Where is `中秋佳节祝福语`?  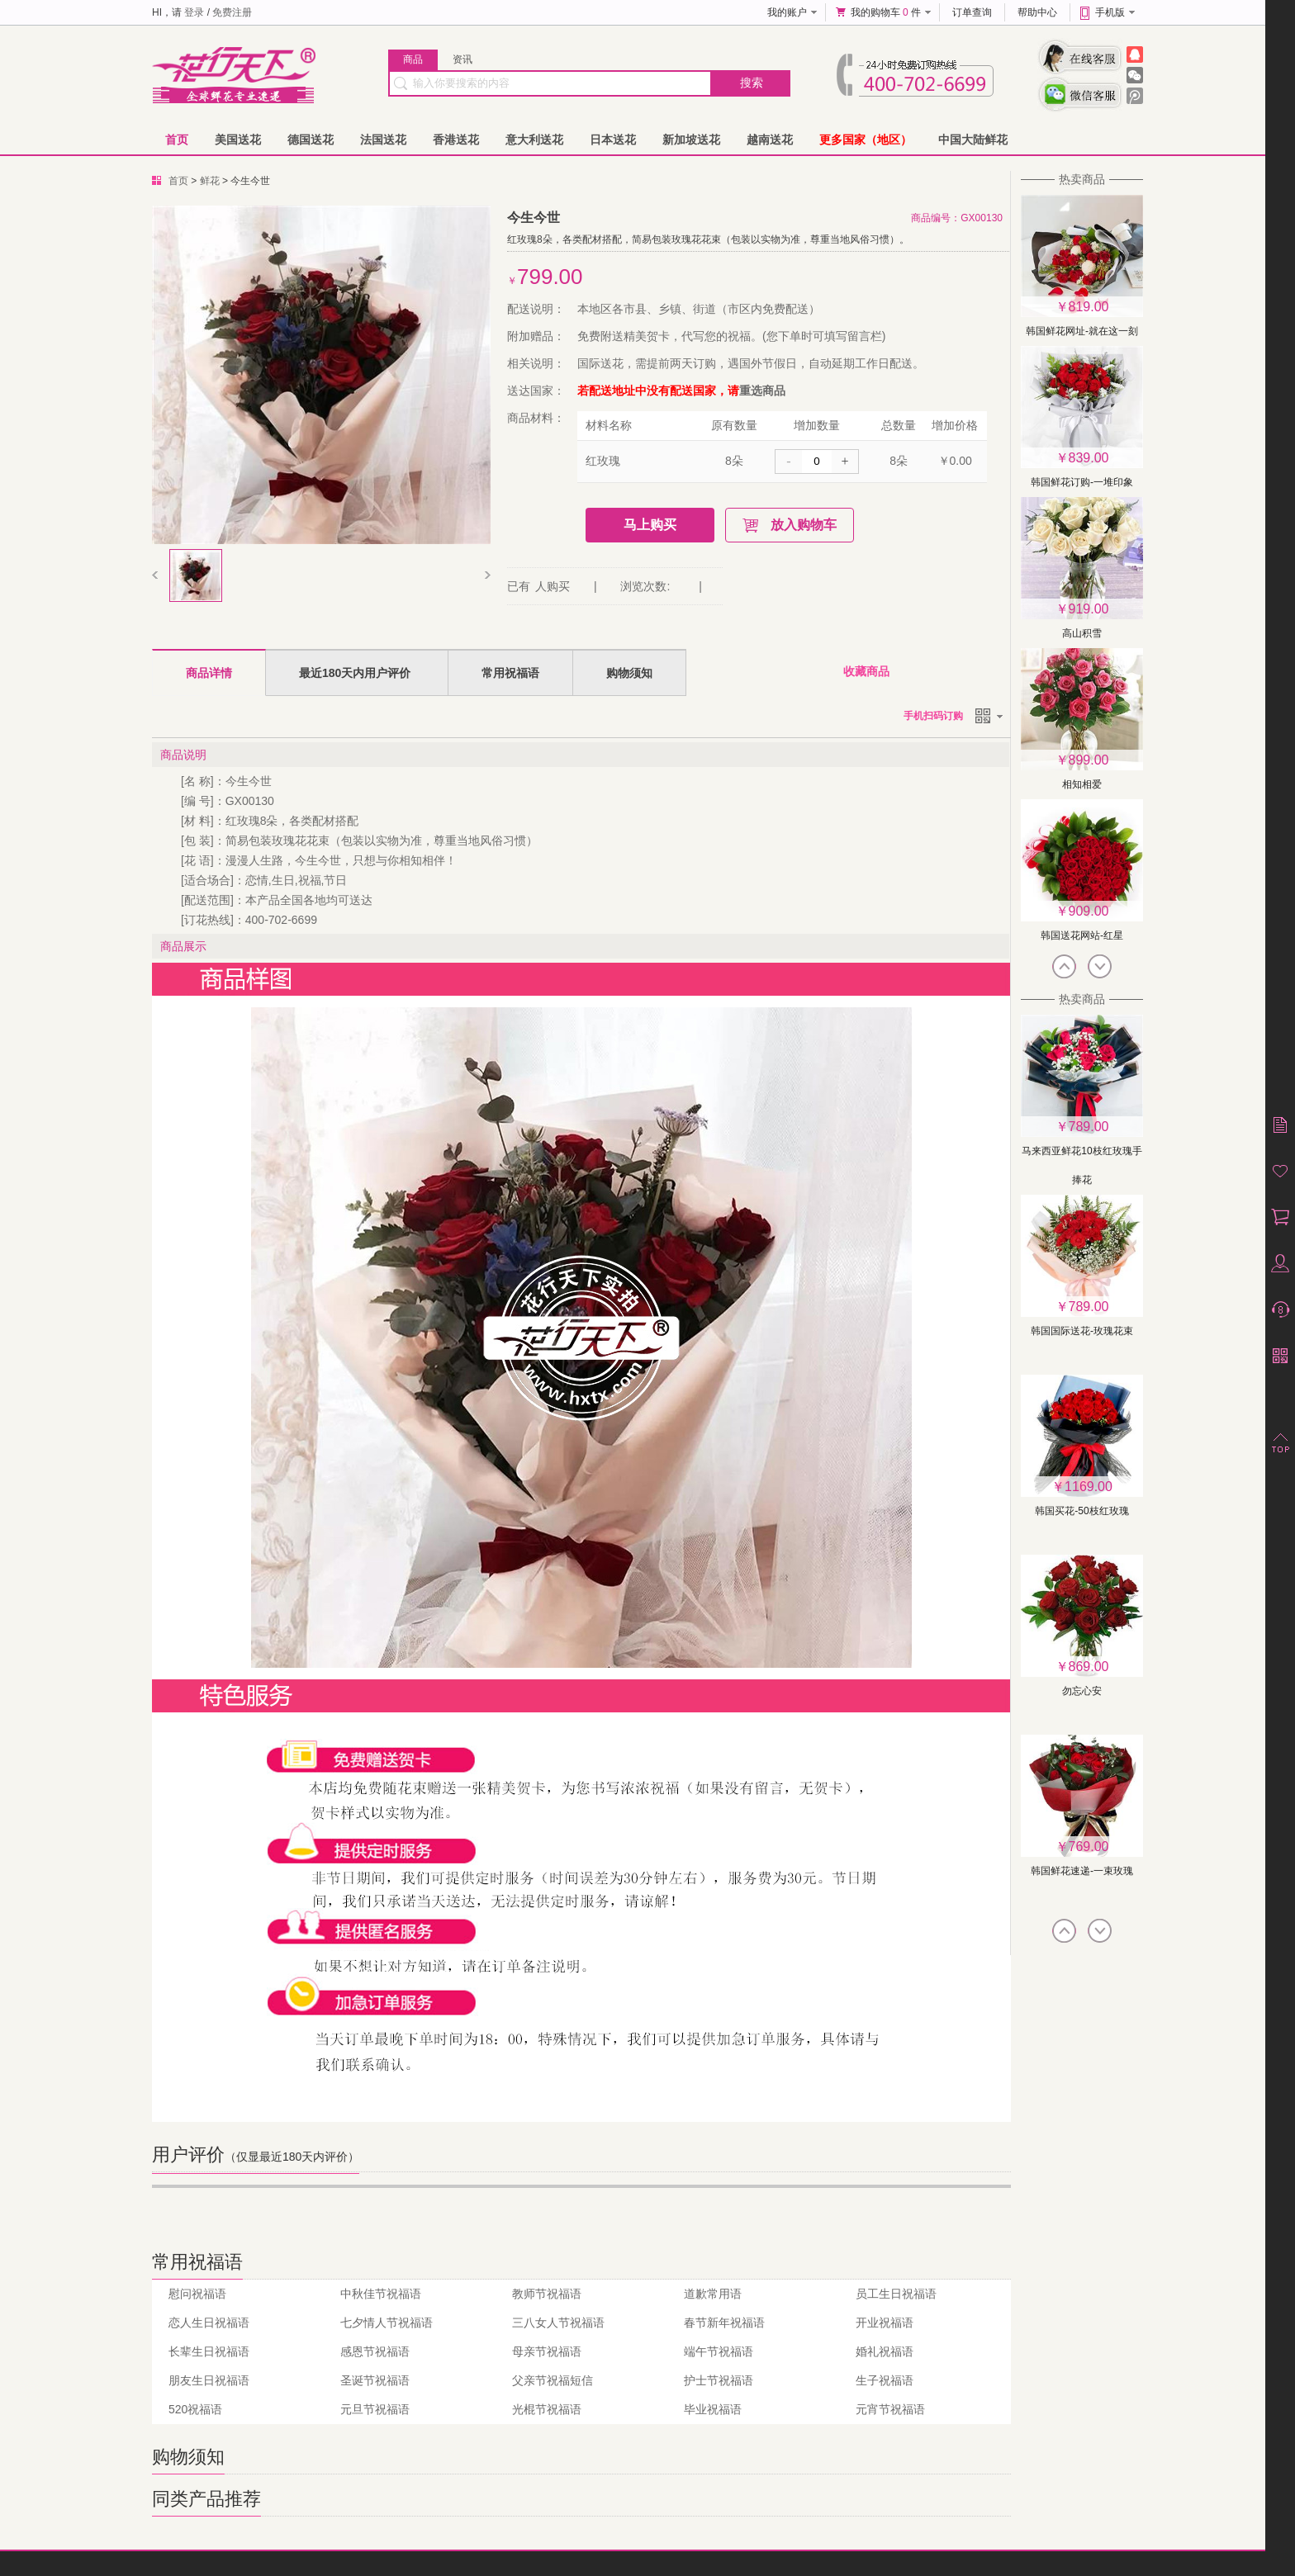
中秋佳节祝福语 is located at coordinates (380, 2293).